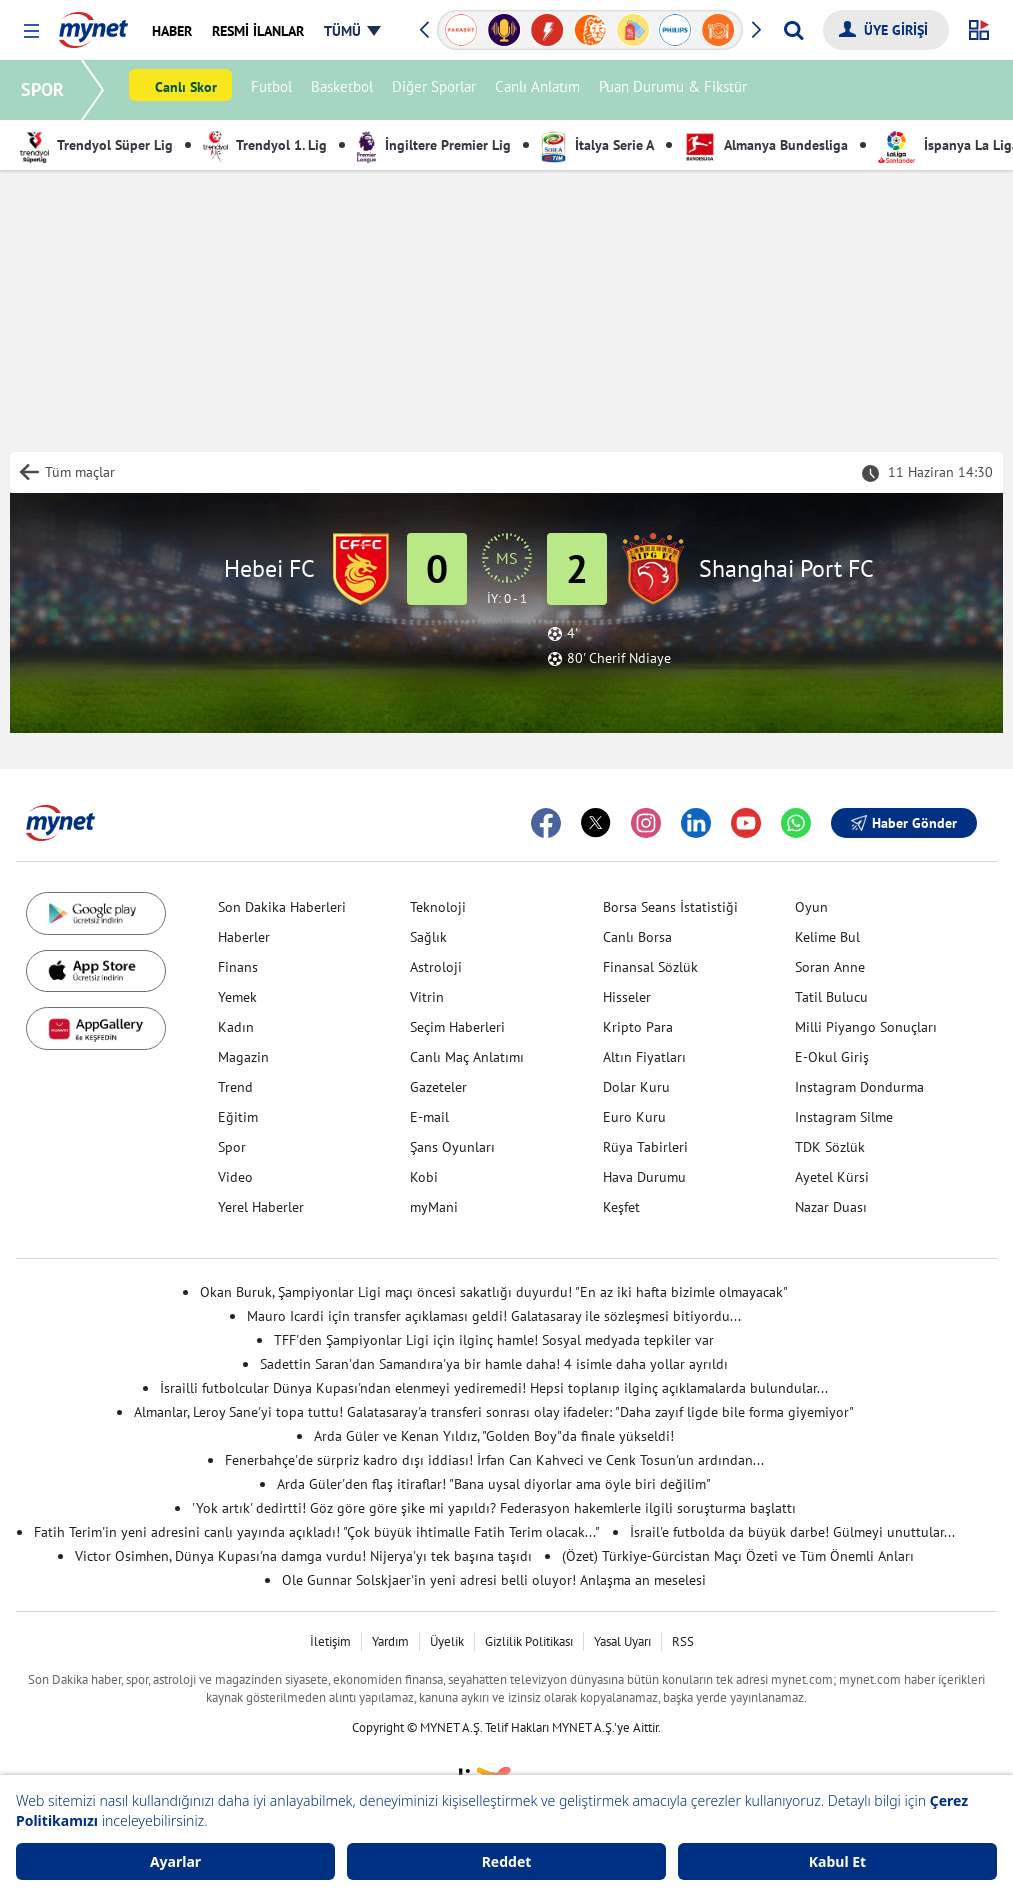 This screenshot has height=1896, width=1013. Describe the element at coordinates (434, 1207) in the screenshot. I see `myMani` at that location.